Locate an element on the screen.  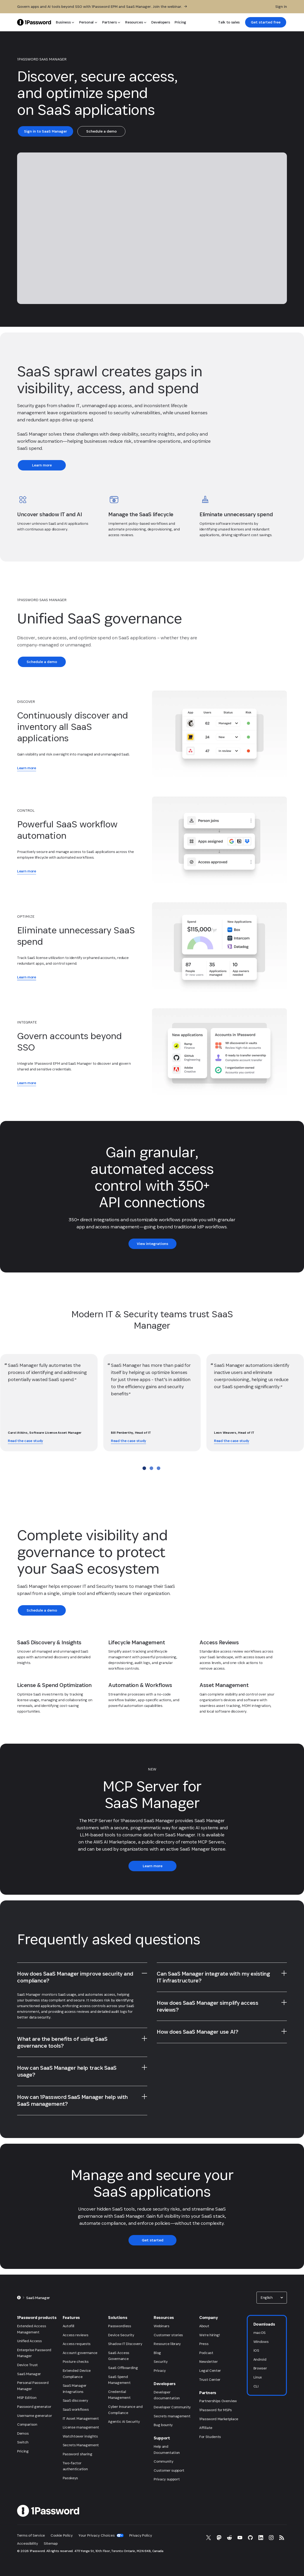
Pricing is located at coordinates (23, 2451).